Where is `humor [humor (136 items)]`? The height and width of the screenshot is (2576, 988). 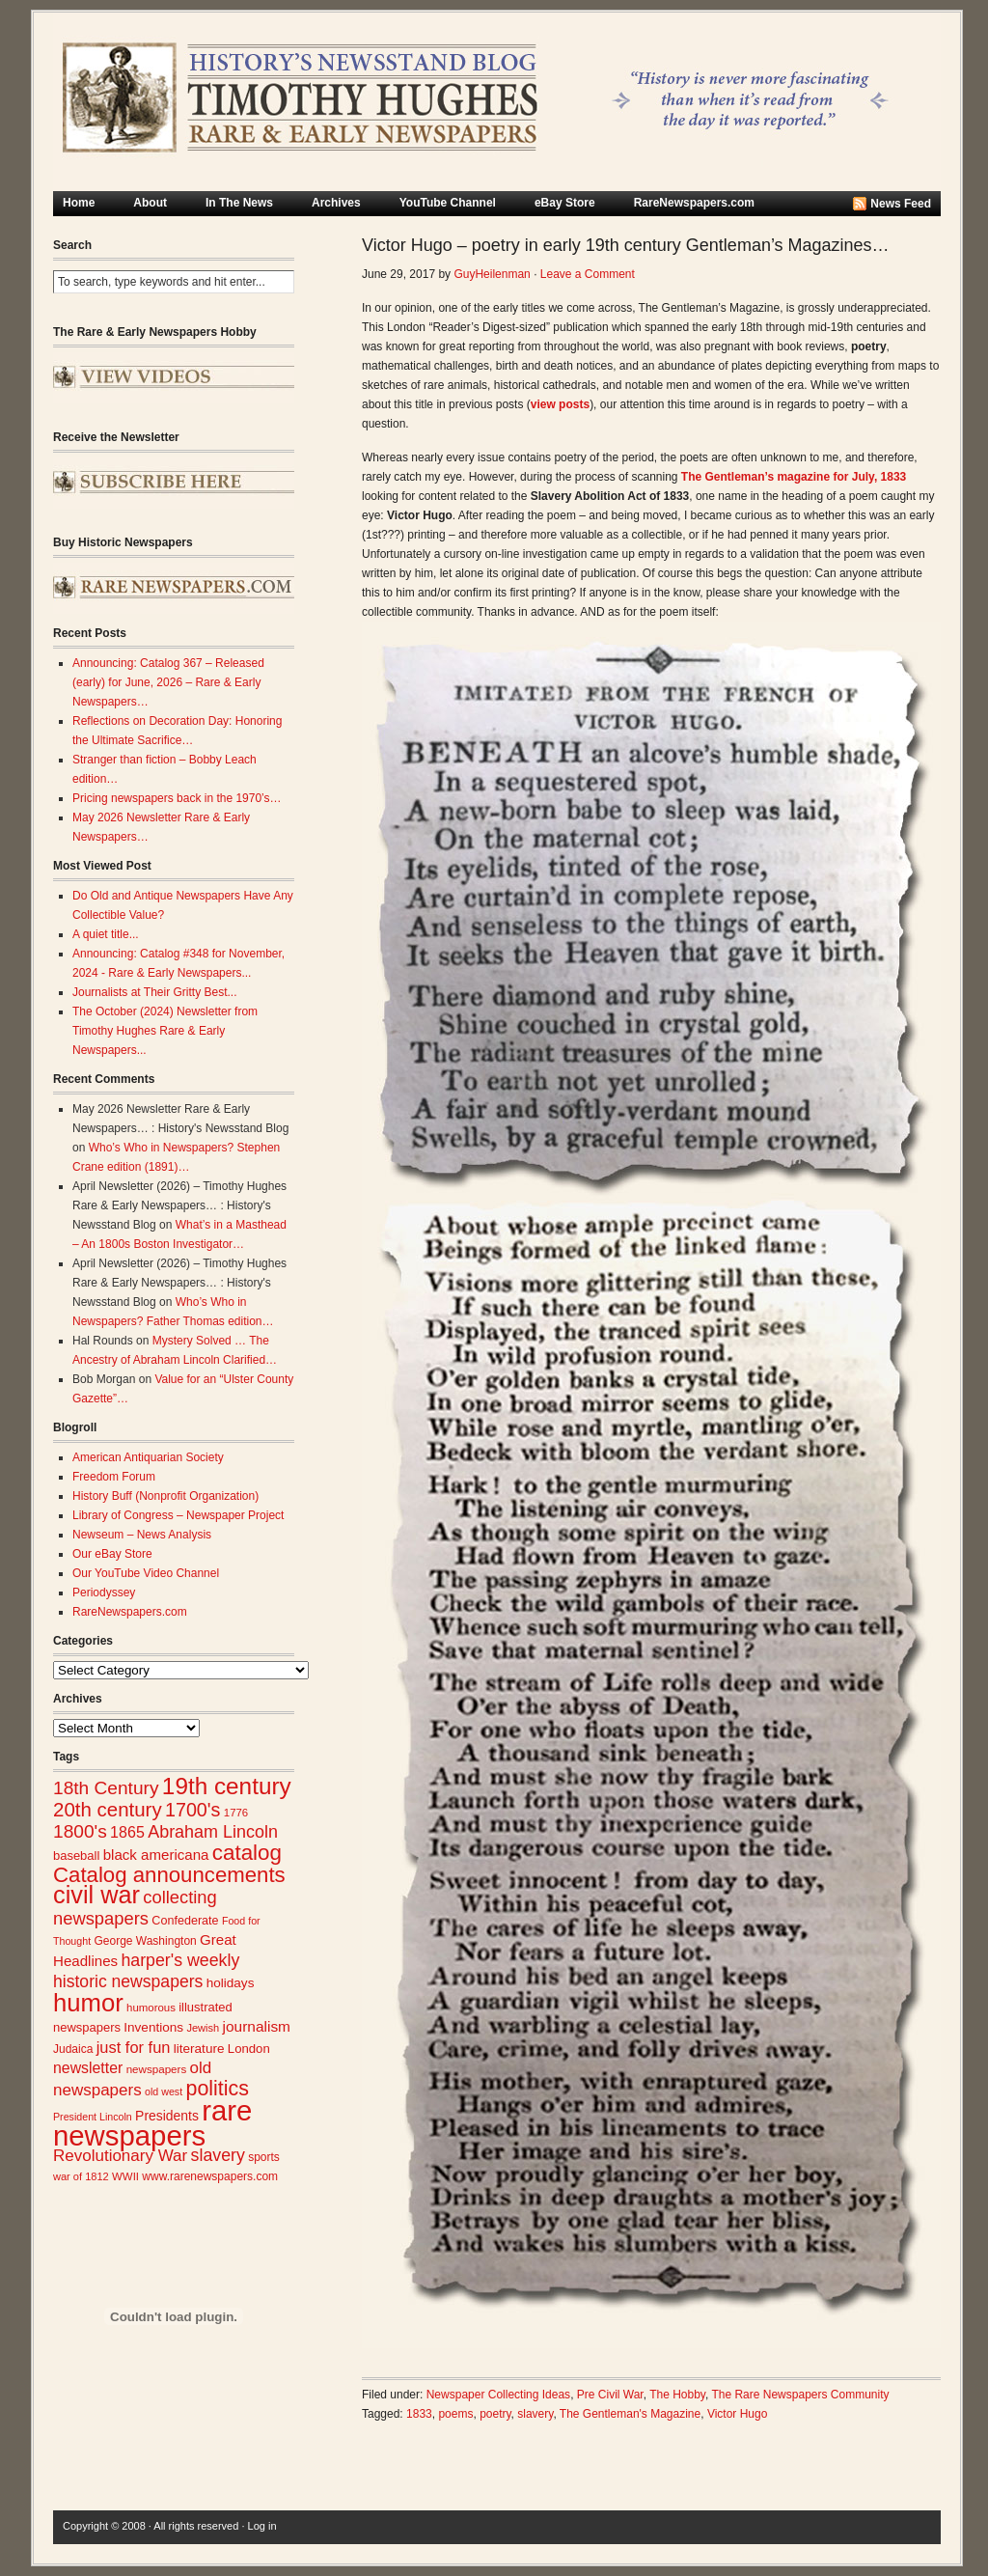 humor [humor (136 items)] is located at coordinates (88, 2002).